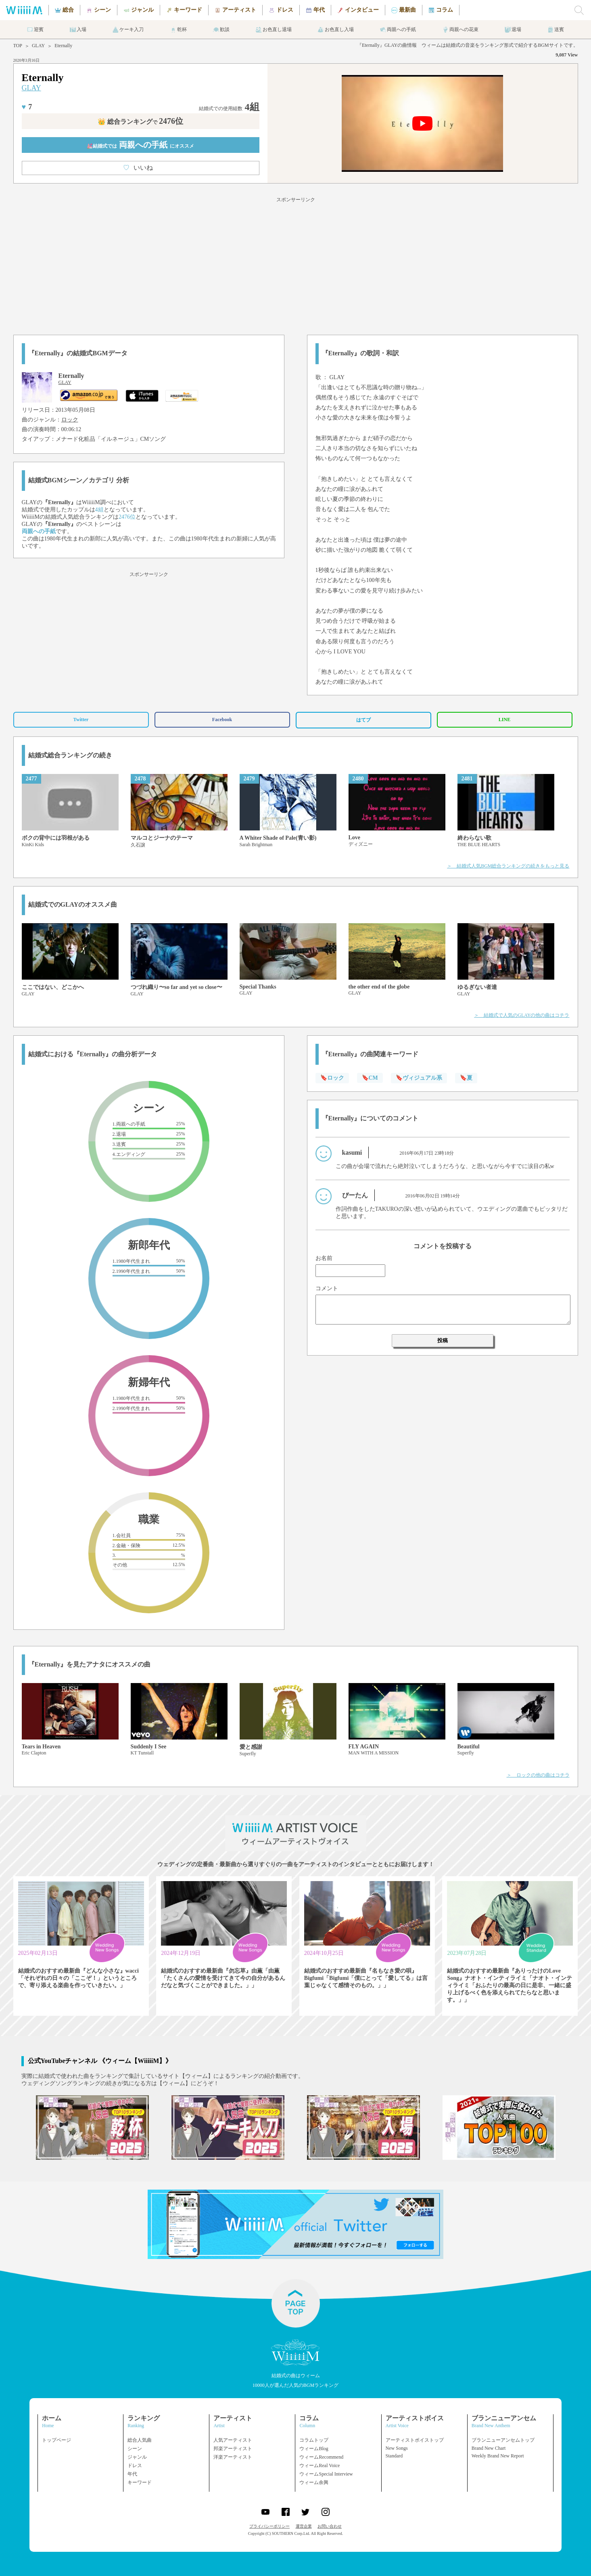 The height and width of the screenshot is (2576, 591). What do you see at coordinates (132, 2474) in the screenshot?
I see `年代` at bounding box center [132, 2474].